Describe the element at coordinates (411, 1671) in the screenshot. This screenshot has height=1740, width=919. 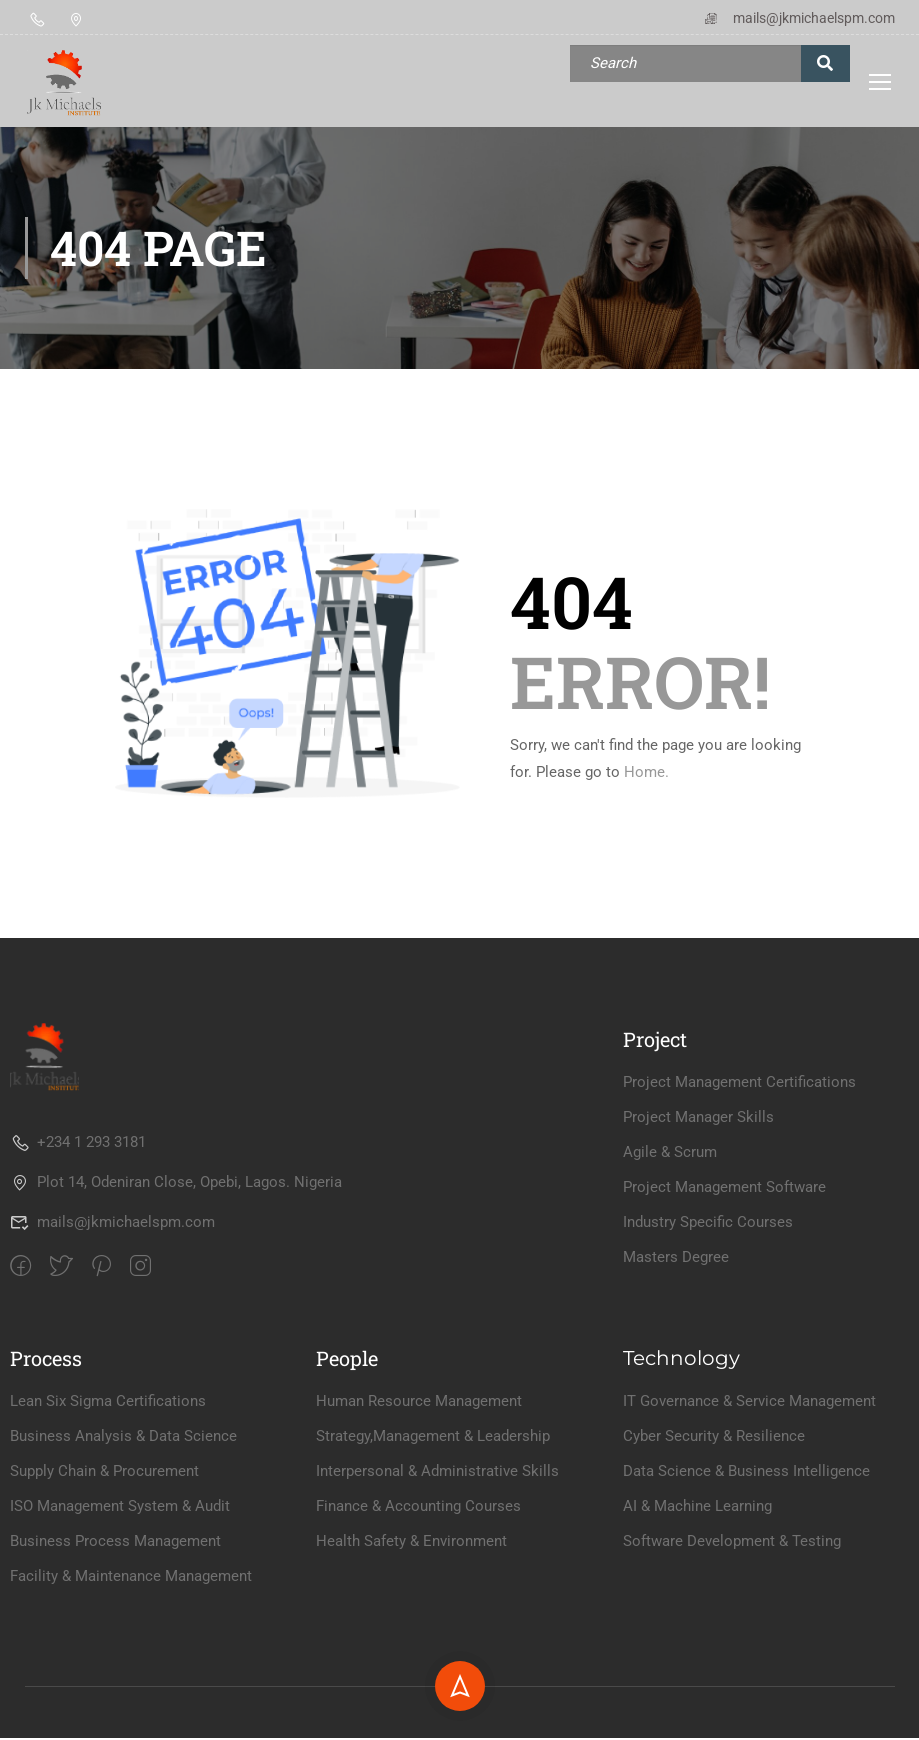
I see `Health Safety & Environment` at that location.